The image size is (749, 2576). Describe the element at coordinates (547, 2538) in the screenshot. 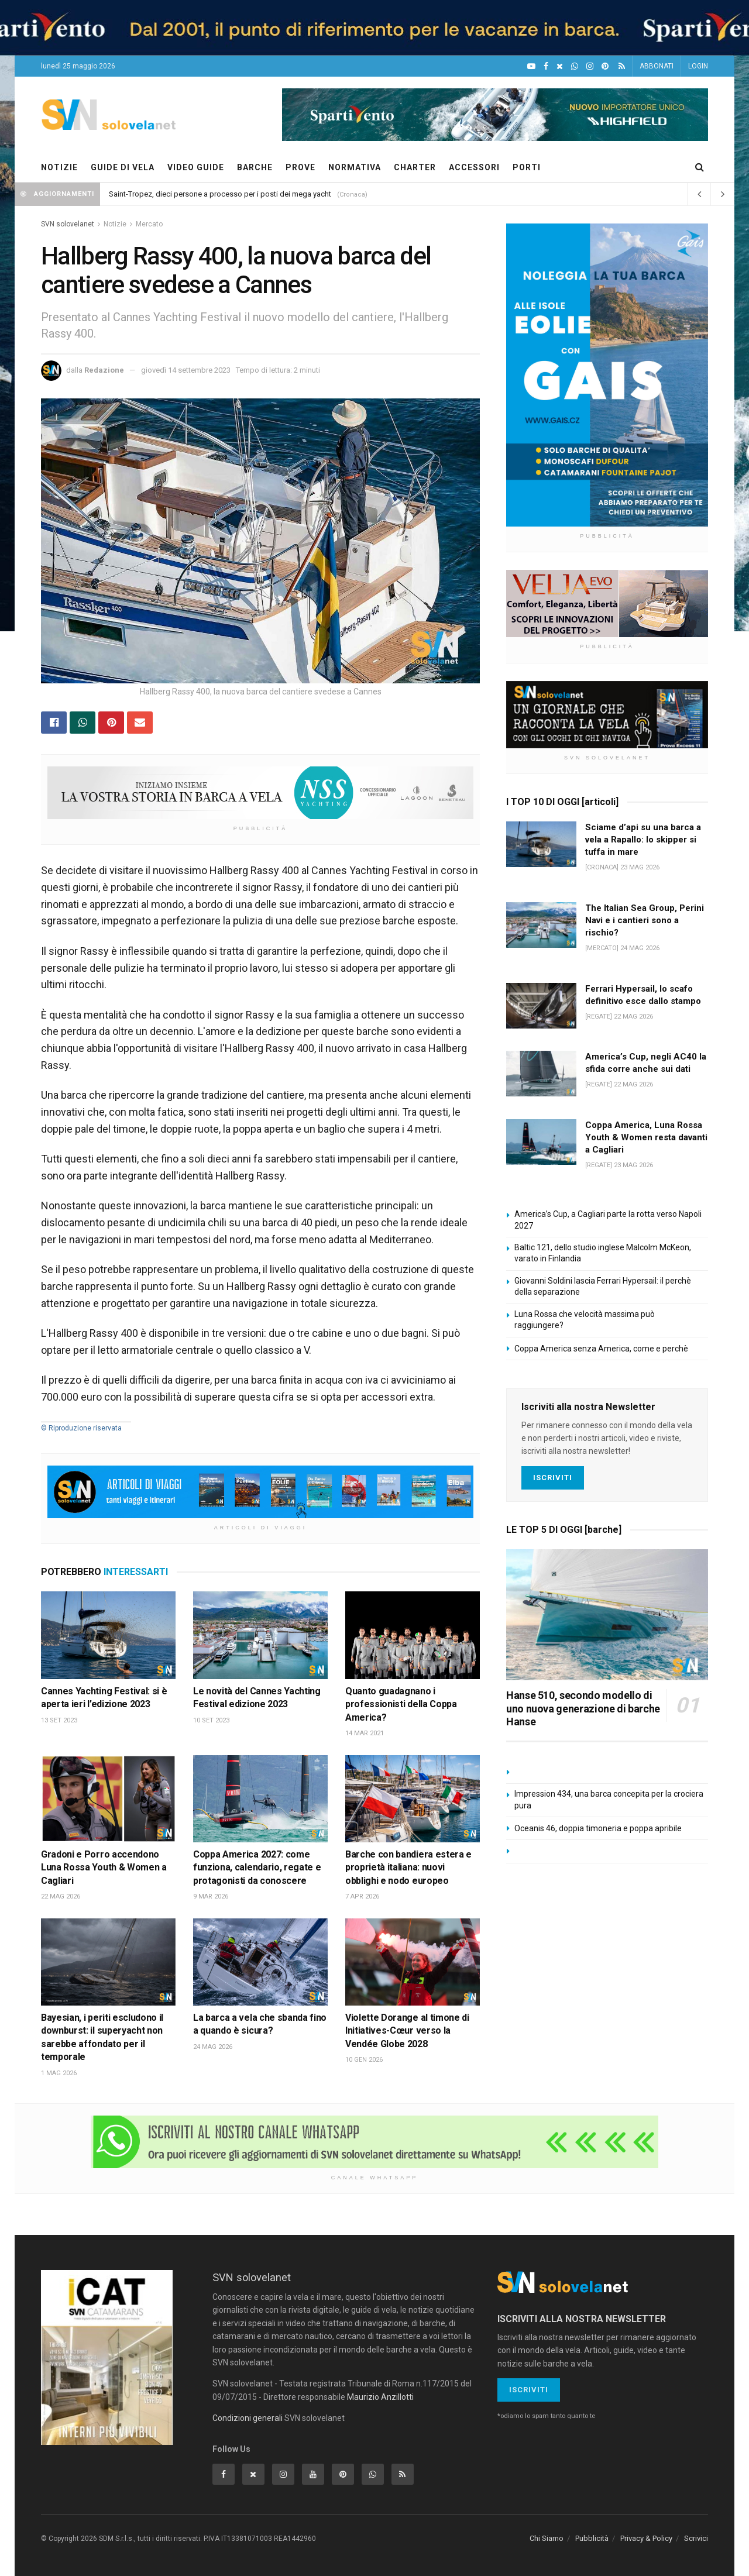

I see `Chi Siamo` at that location.